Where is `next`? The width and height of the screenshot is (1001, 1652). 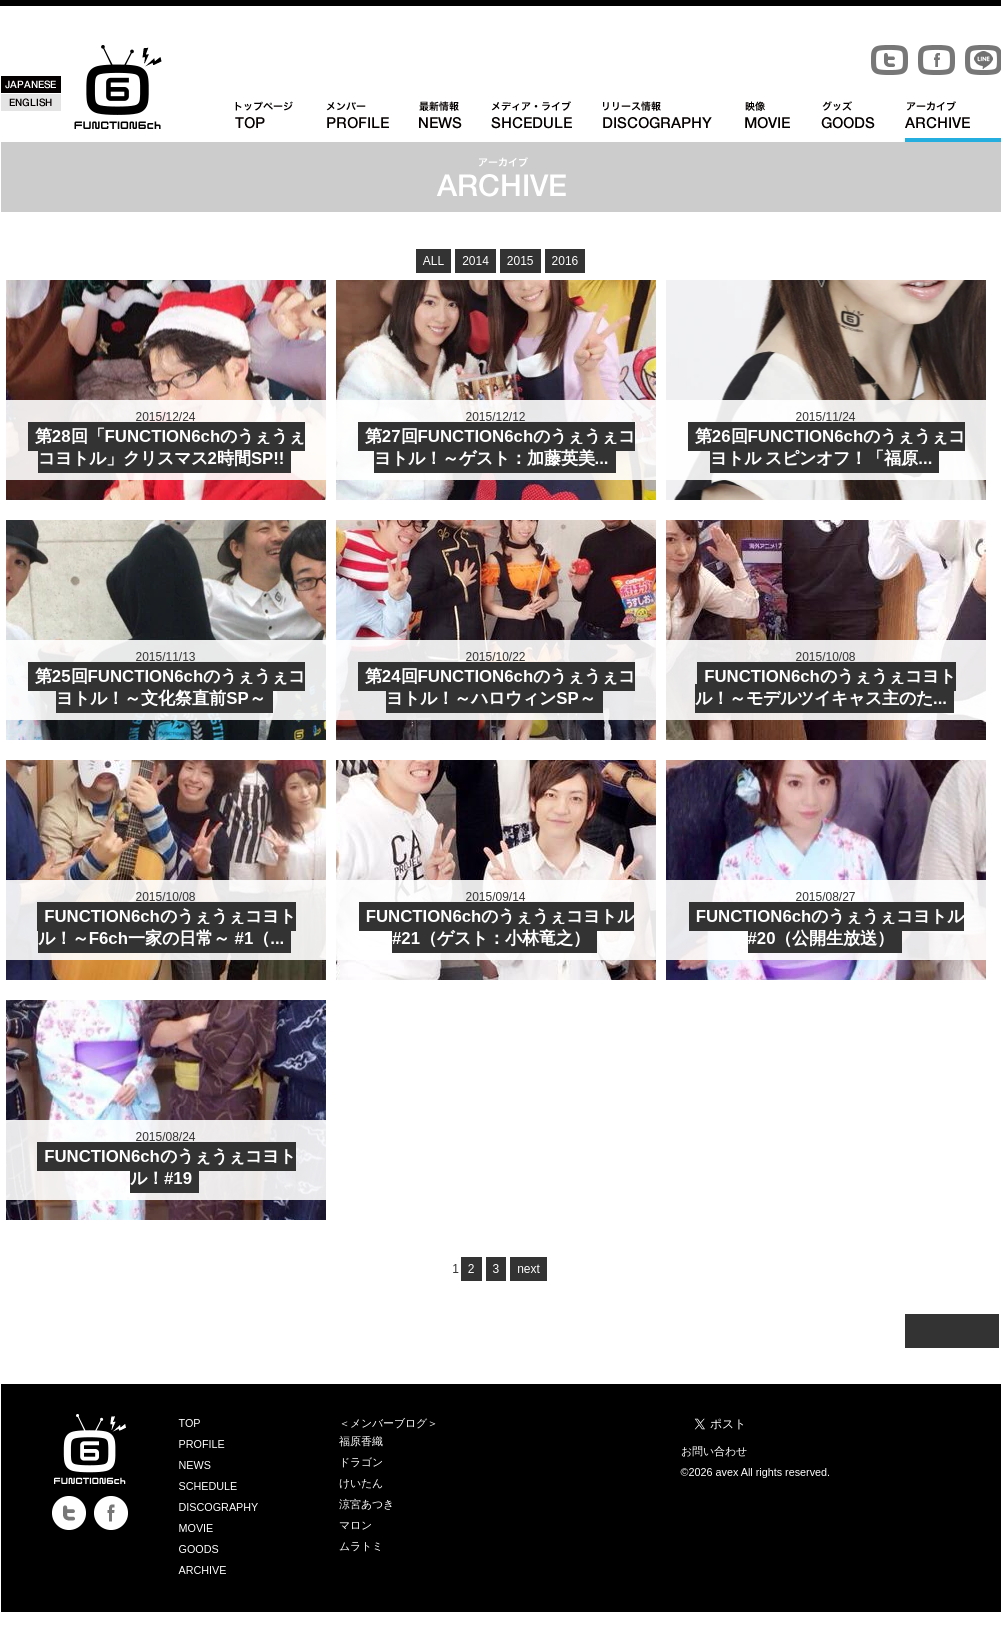
next is located at coordinates (528, 1269).